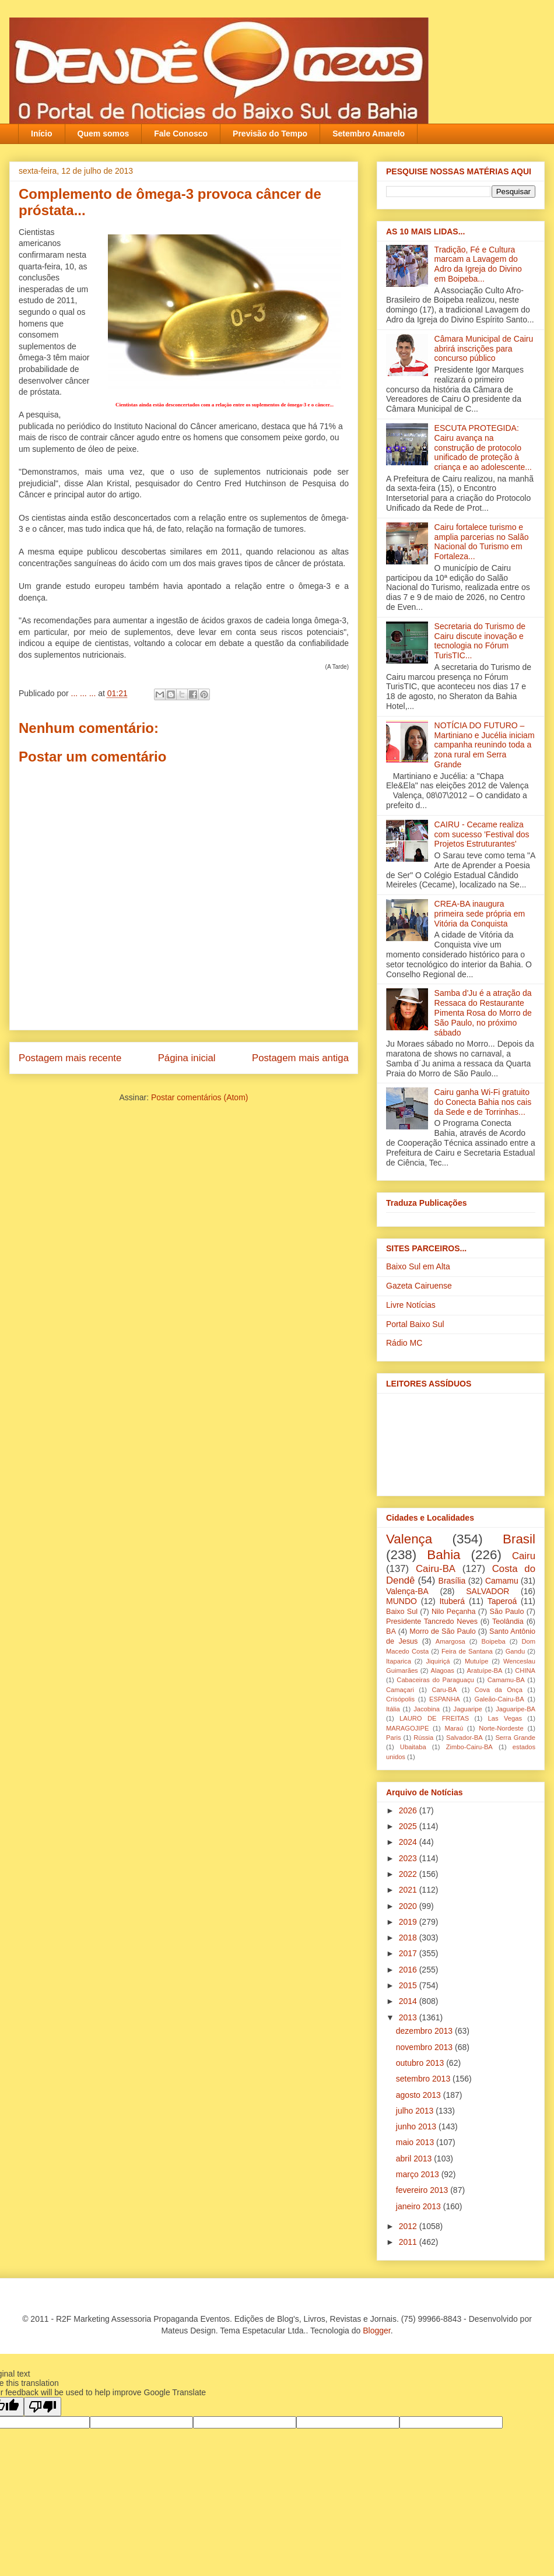 Image resolution: width=554 pixels, height=2576 pixels. What do you see at coordinates (409, 1826) in the screenshot?
I see `2025` at bounding box center [409, 1826].